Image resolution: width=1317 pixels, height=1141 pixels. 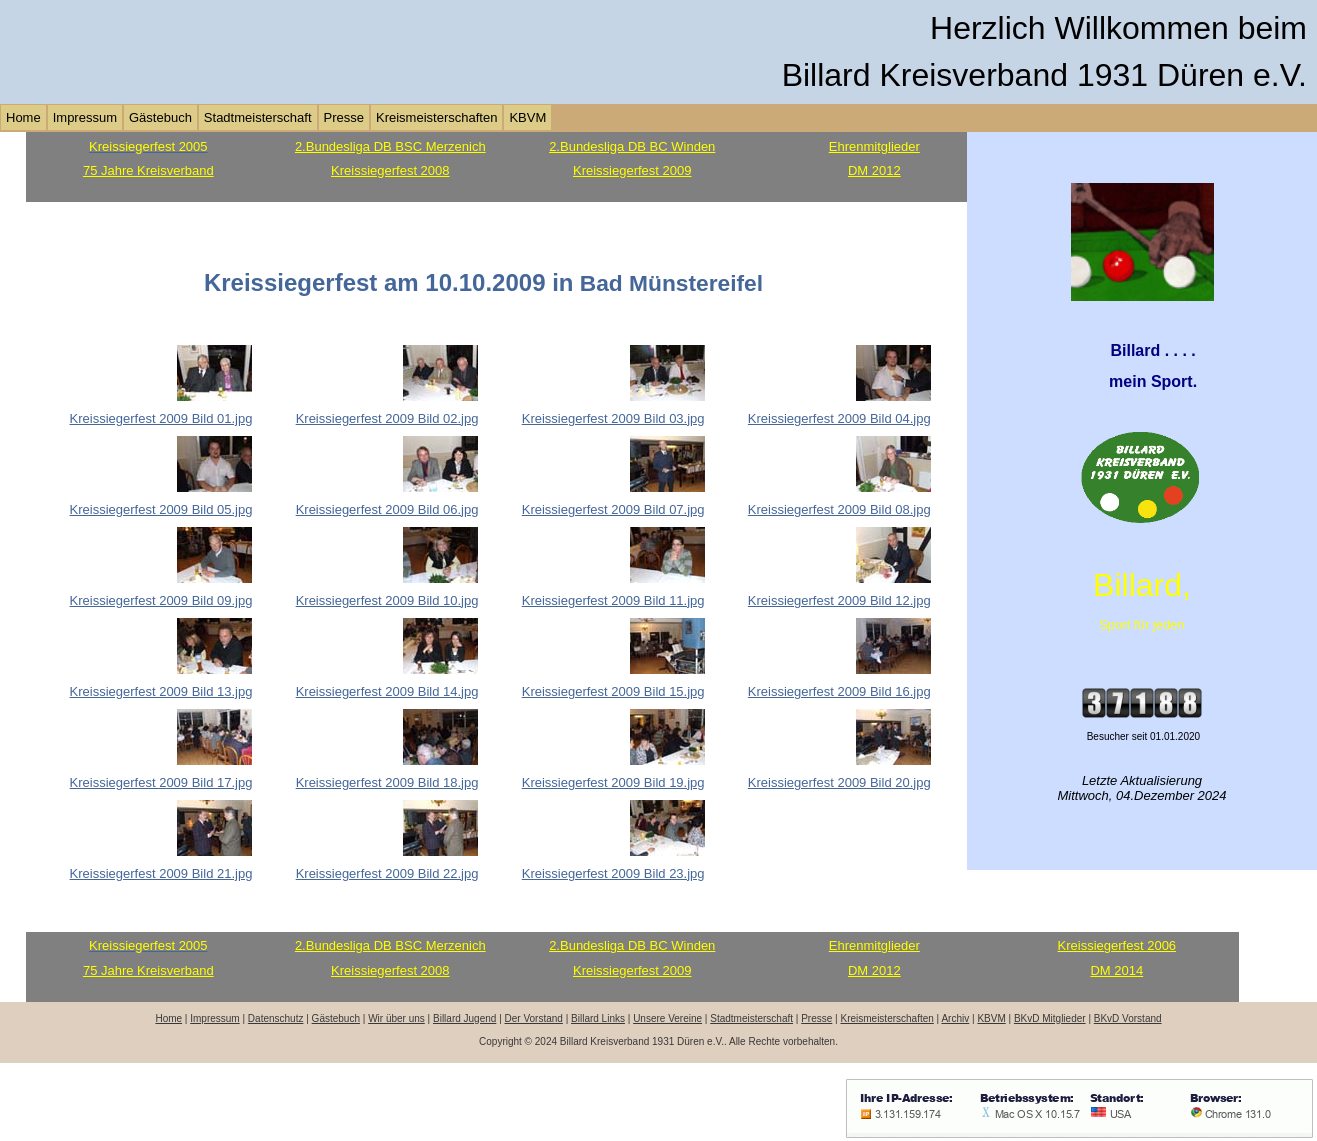 What do you see at coordinates (632, 170) in the screenshot?
I see `Kreissiegerfest 2009` at bounding box center [632, 170].